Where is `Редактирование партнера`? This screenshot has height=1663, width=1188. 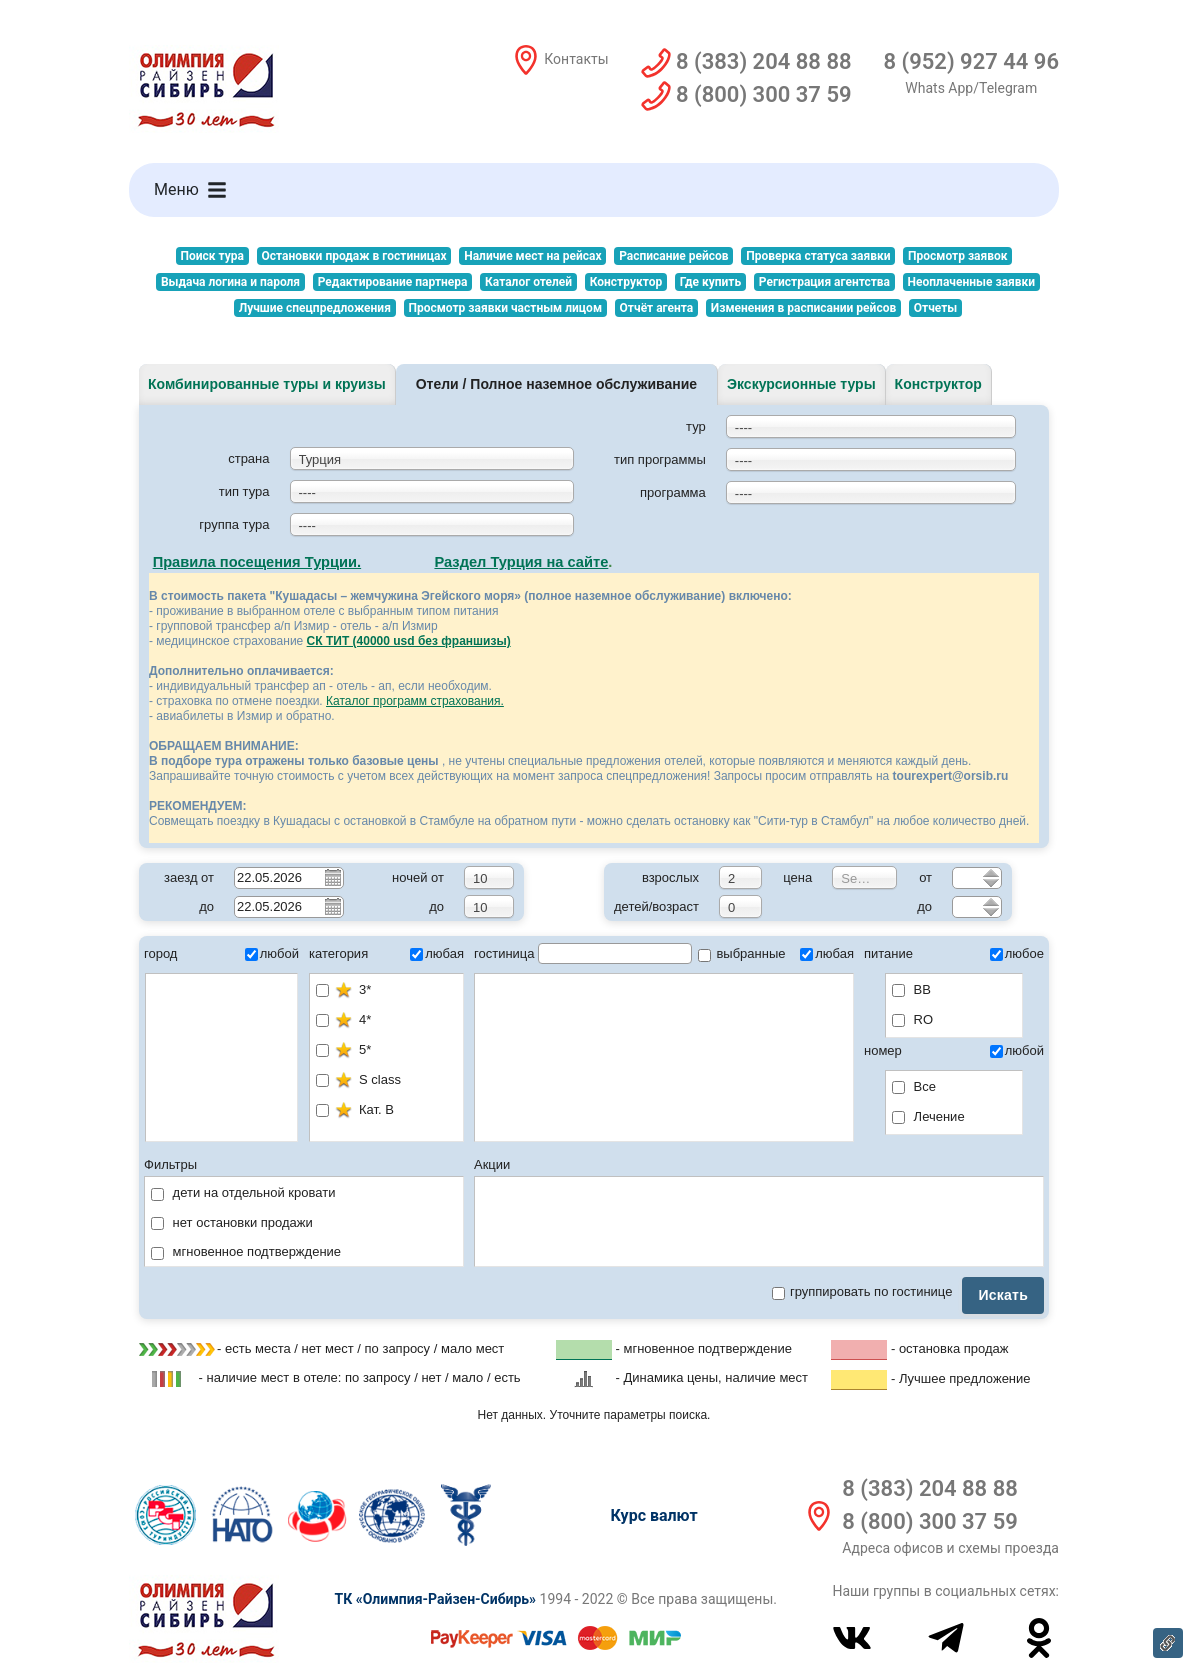 Редактирование партнера is located at coordinates (393, 282).